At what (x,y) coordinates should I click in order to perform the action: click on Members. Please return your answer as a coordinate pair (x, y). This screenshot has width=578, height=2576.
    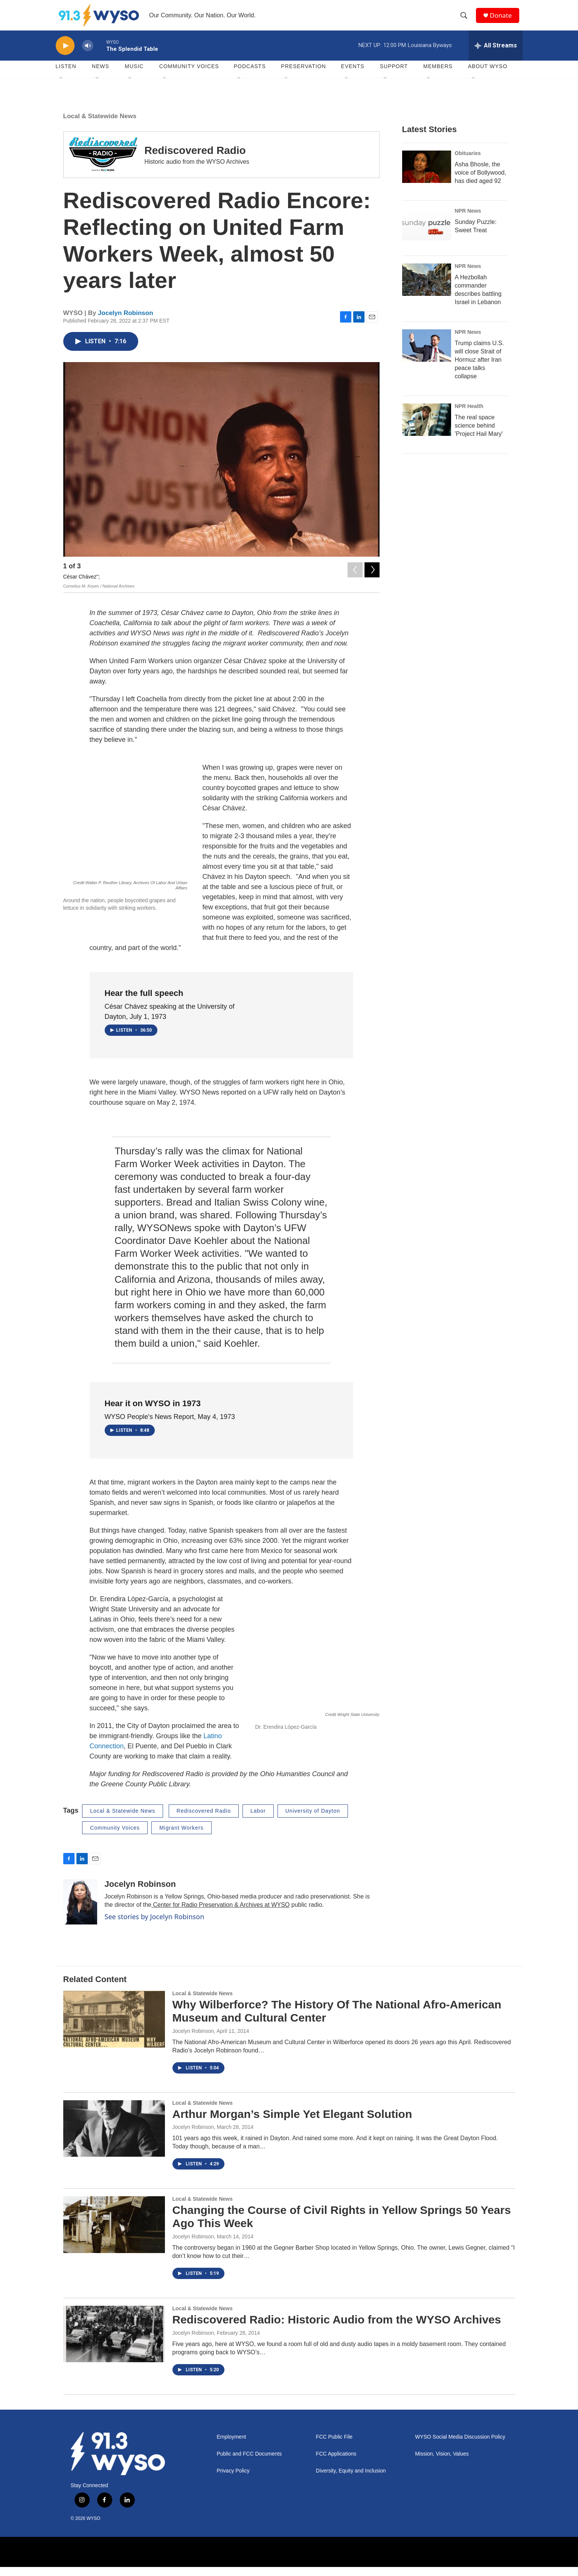
    Looking at the image, I should click on (438, 75).